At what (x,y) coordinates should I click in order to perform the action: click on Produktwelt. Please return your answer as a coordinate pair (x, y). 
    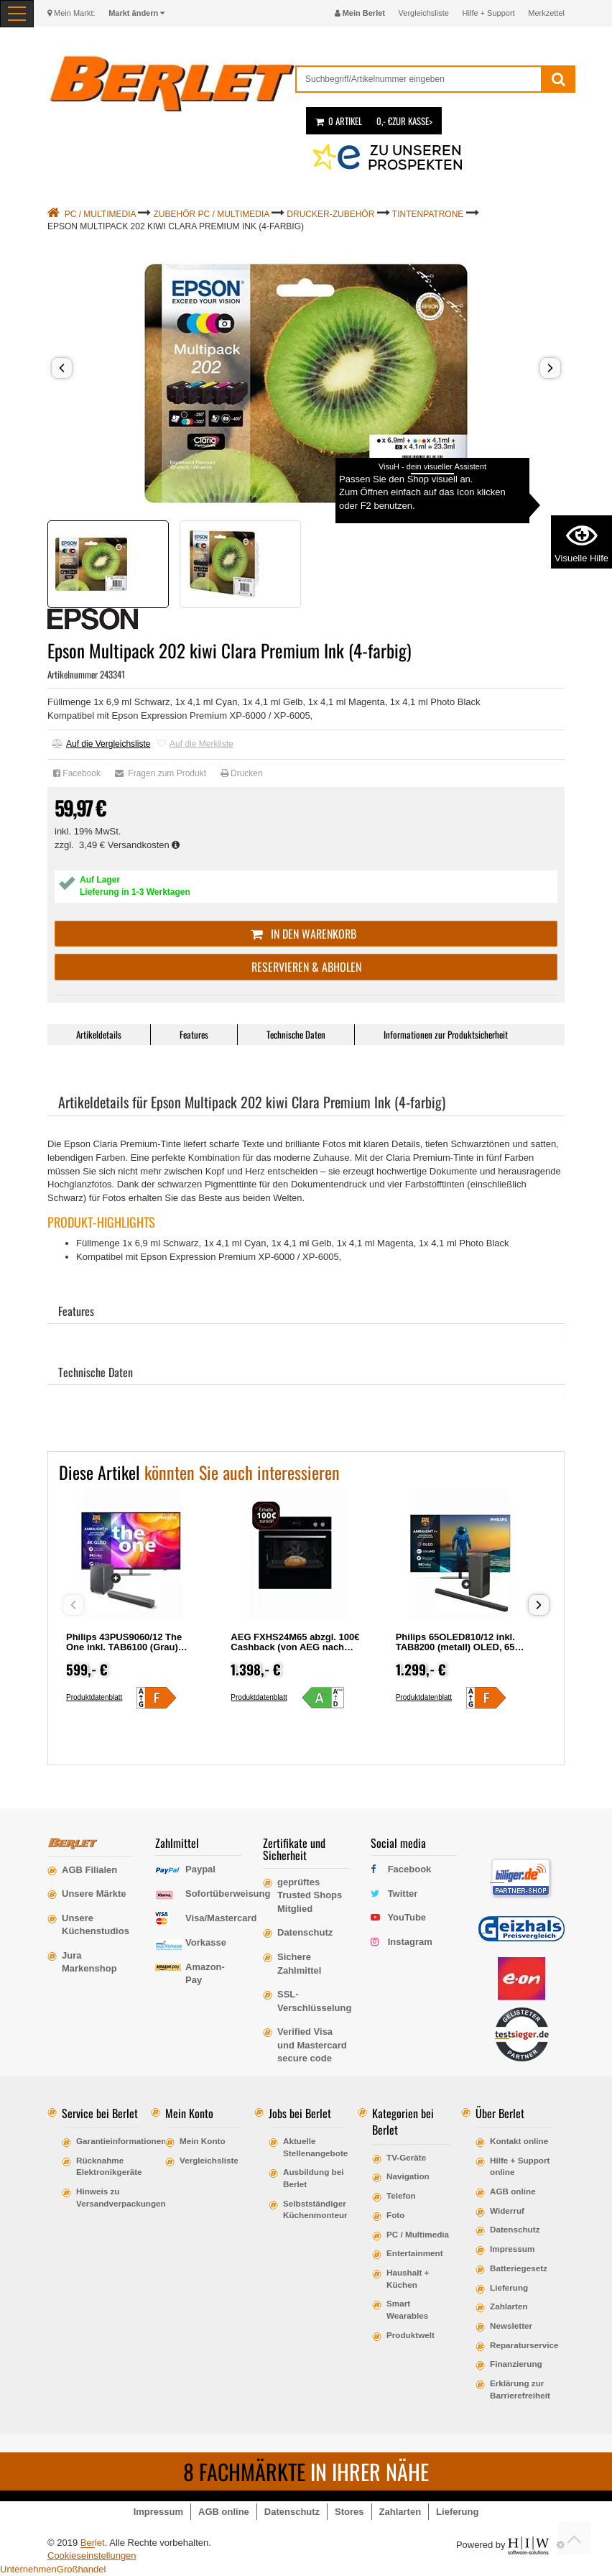
    Looking at the image, I should click on (410, 2335).